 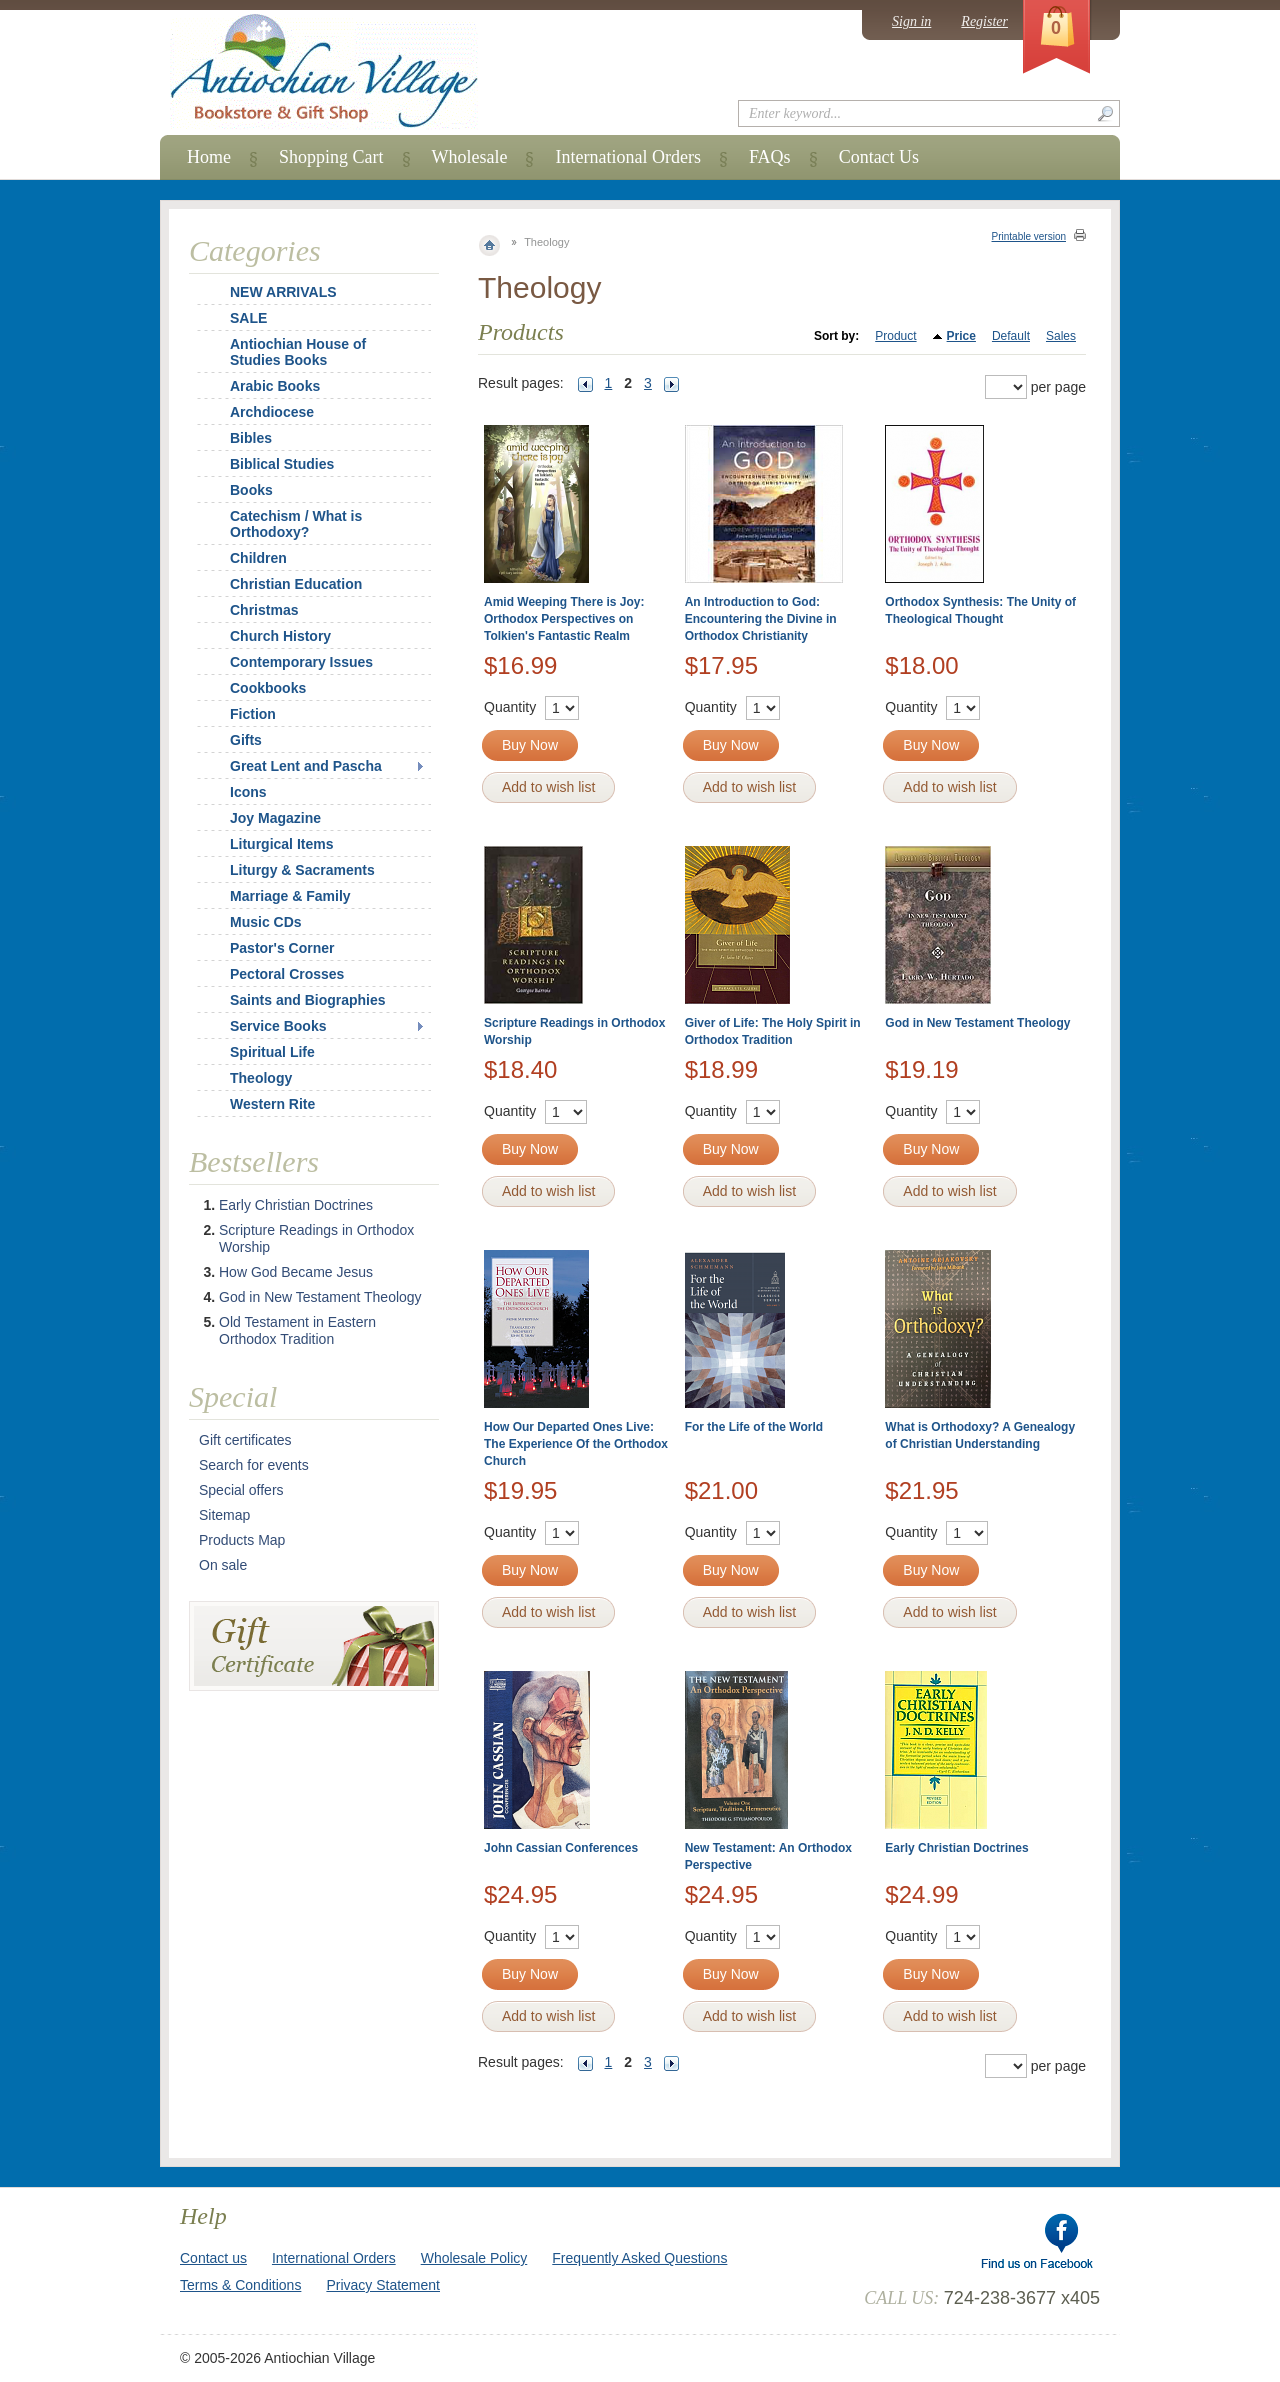 I want to click on An Introduction to God: Encountering the Divine in Orthodox Christianity, so click(x=761, y=619).